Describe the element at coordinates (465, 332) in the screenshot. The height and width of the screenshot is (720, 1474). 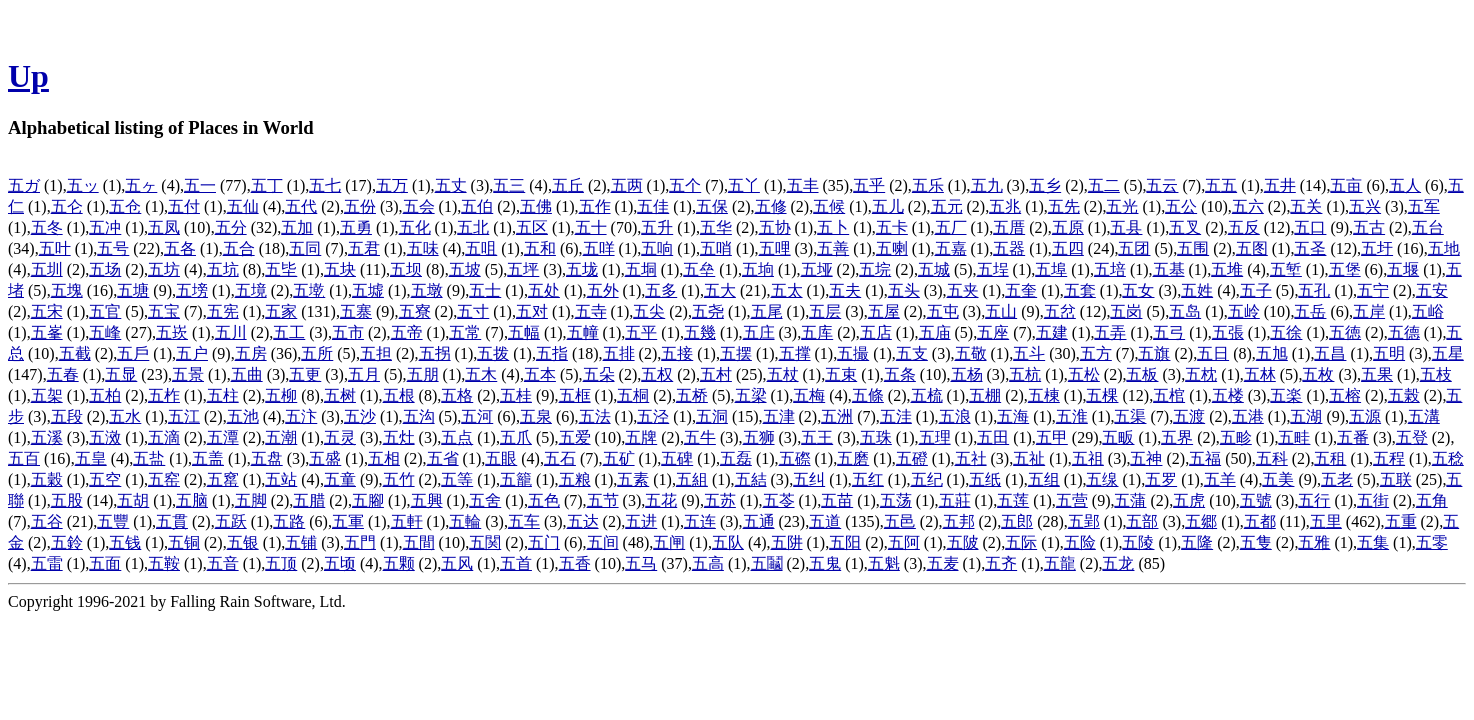
I see `五常` at that location.